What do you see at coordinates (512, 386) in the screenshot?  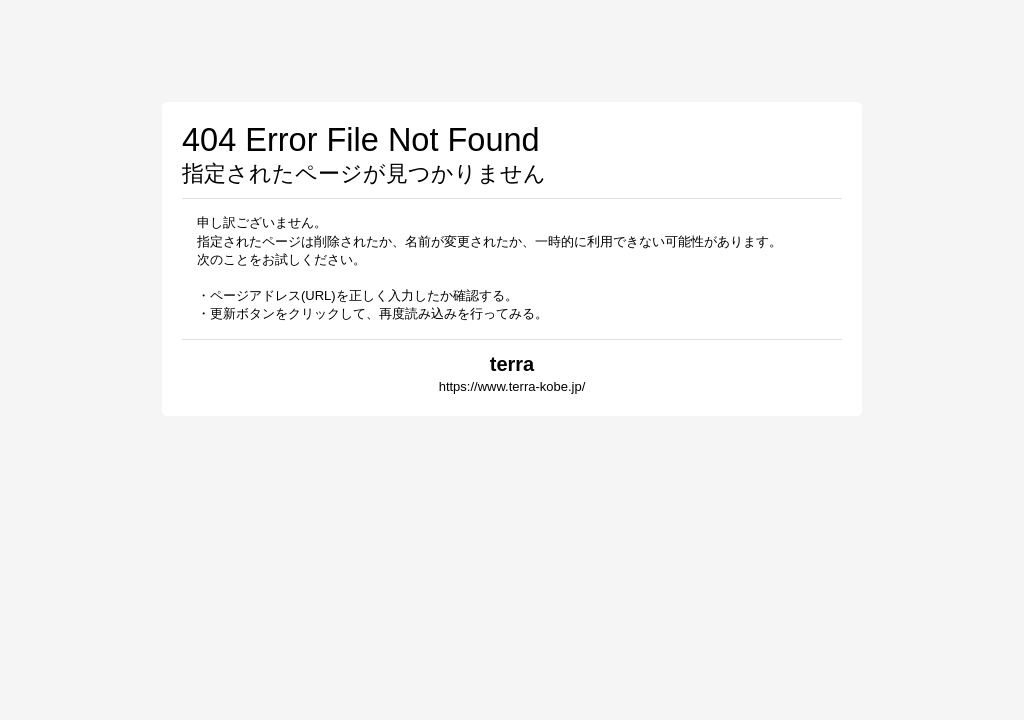 I see `https://www.terra-kobe.jp/` at bounding box center [512, 386].